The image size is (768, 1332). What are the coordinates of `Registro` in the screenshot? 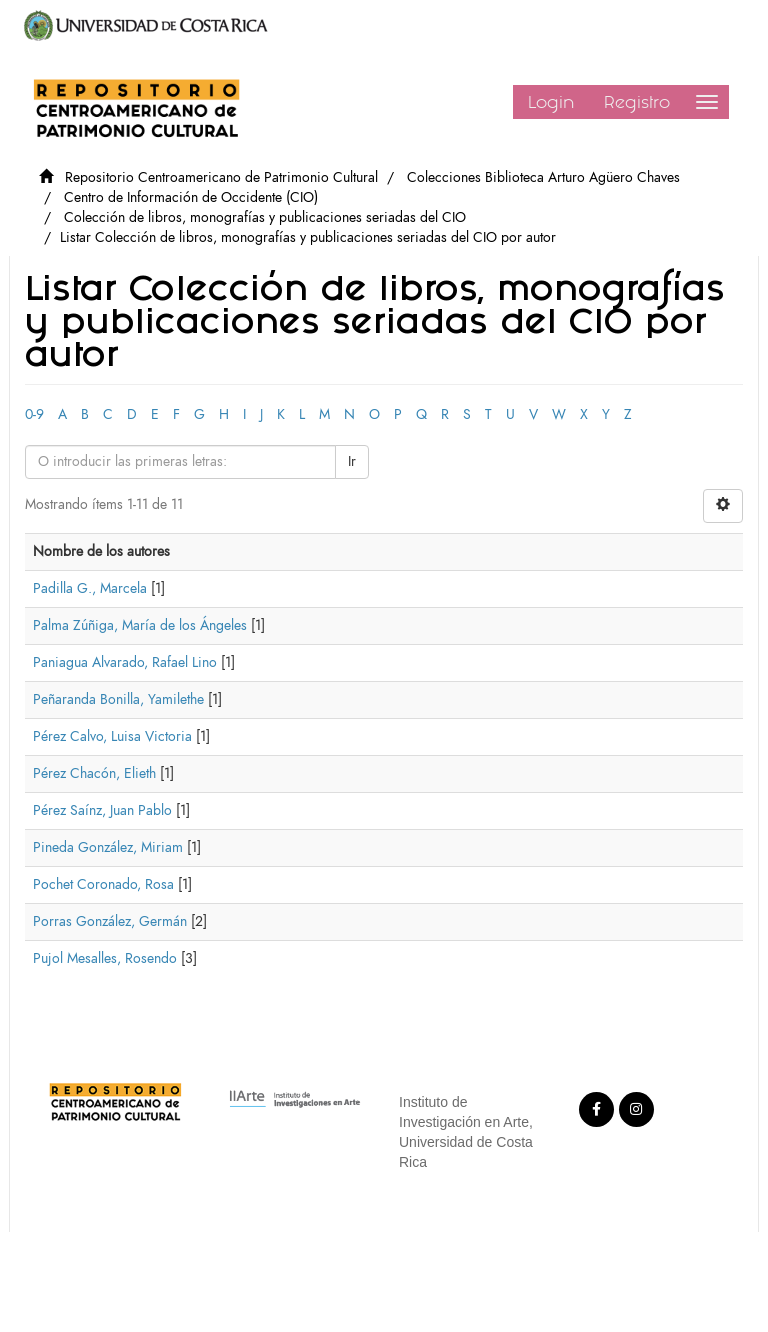 It's located at (637, 102).